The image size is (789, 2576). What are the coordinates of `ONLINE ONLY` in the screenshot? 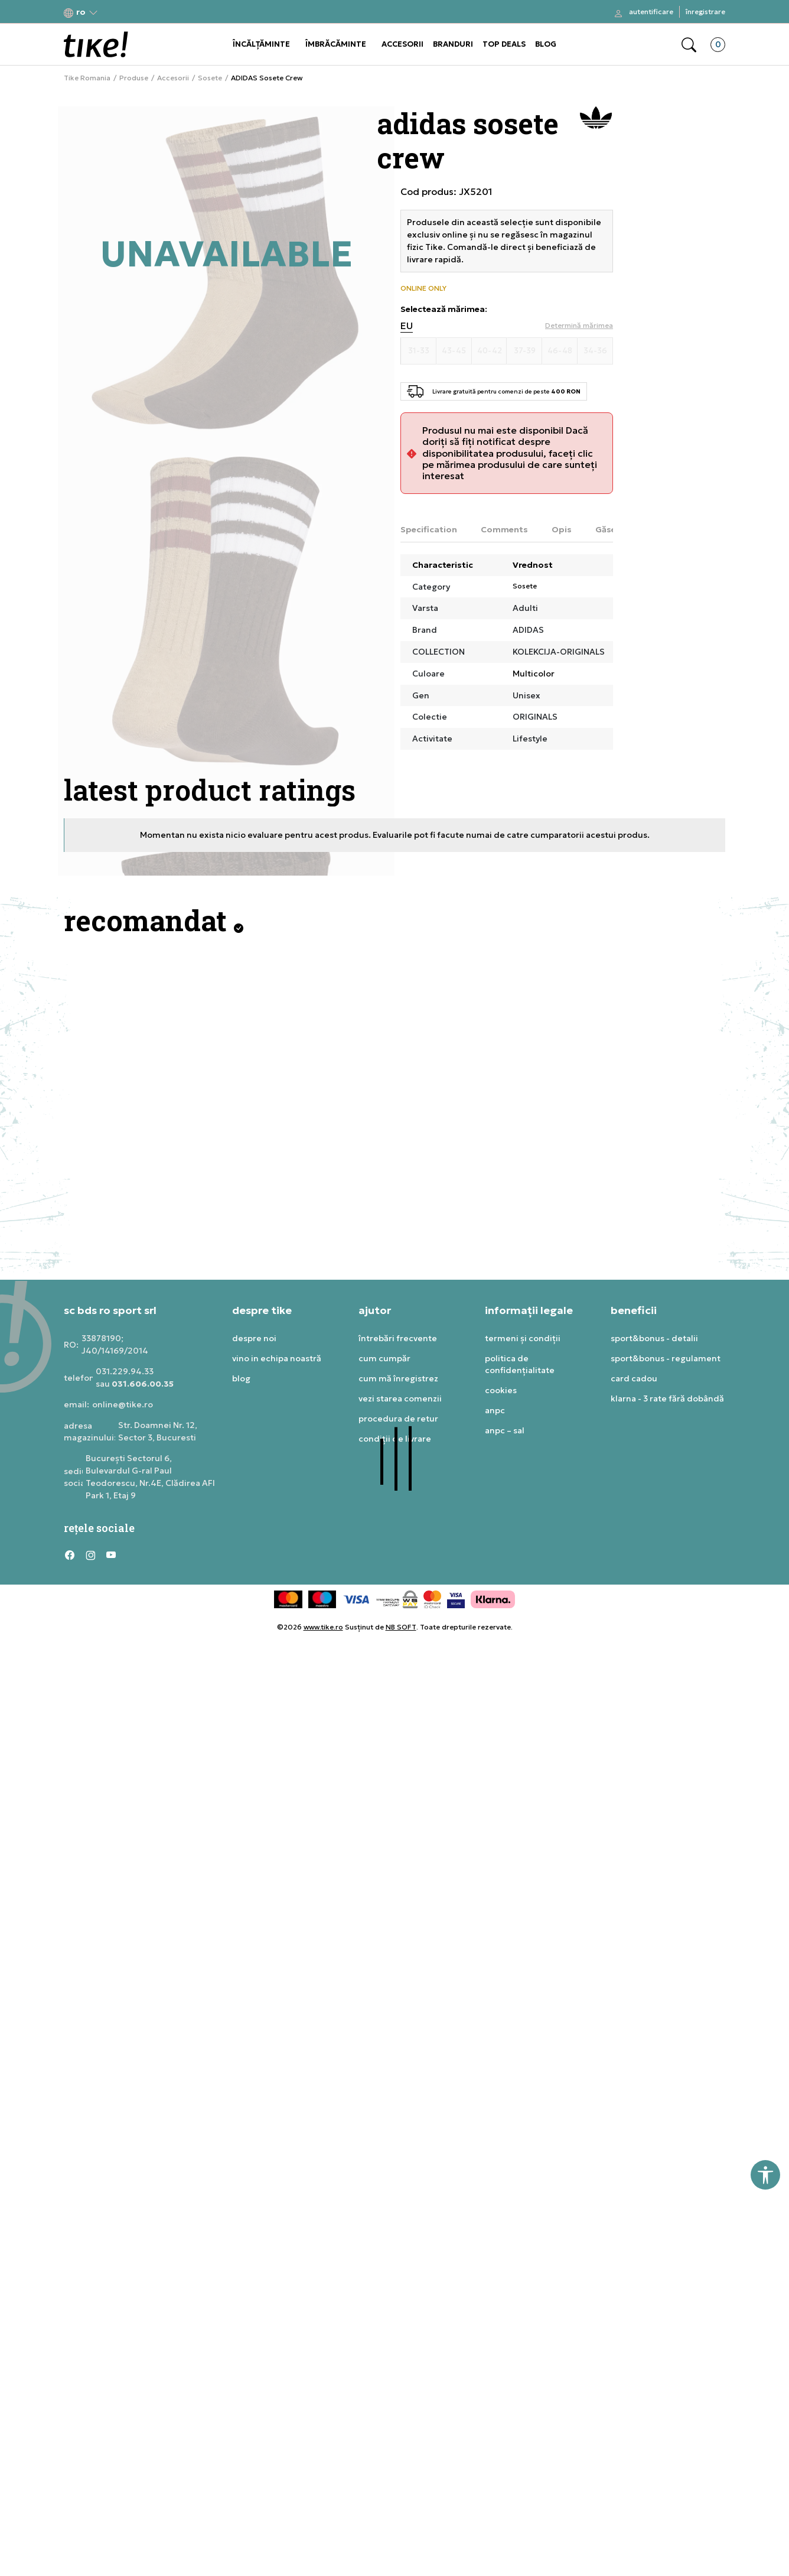 It's located at (423, 288).